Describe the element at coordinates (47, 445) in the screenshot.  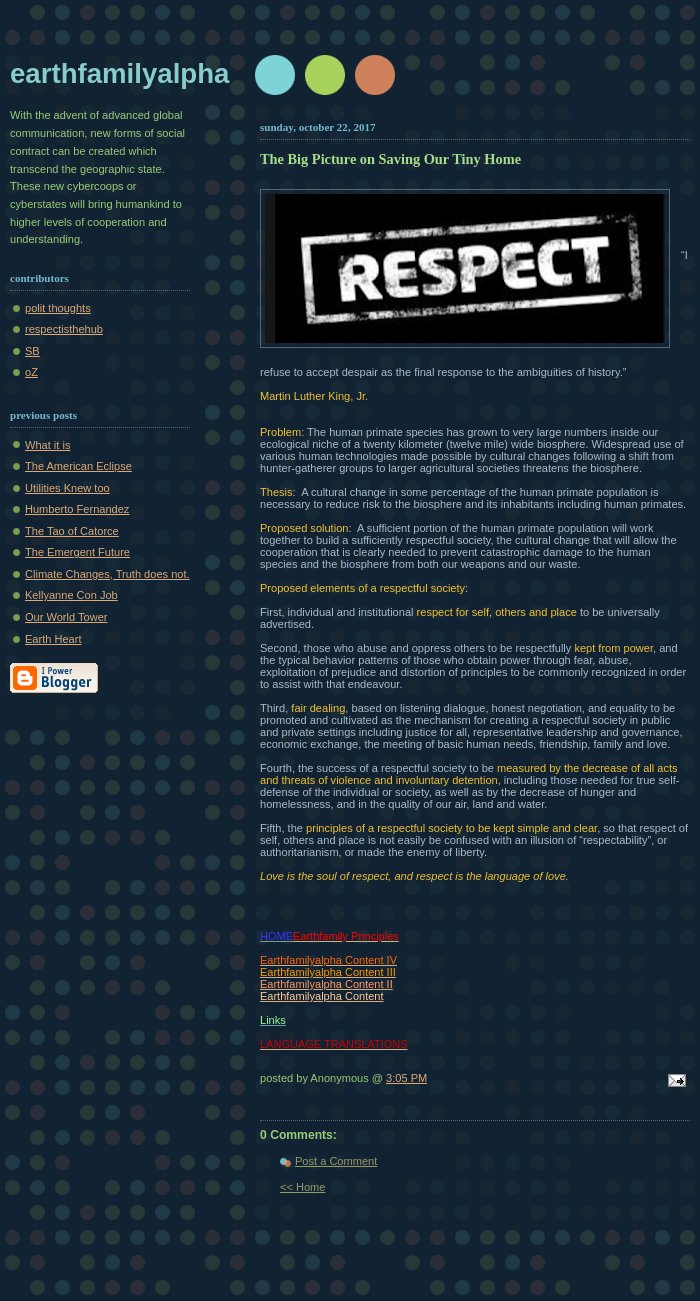
I see `What it is` at that location.